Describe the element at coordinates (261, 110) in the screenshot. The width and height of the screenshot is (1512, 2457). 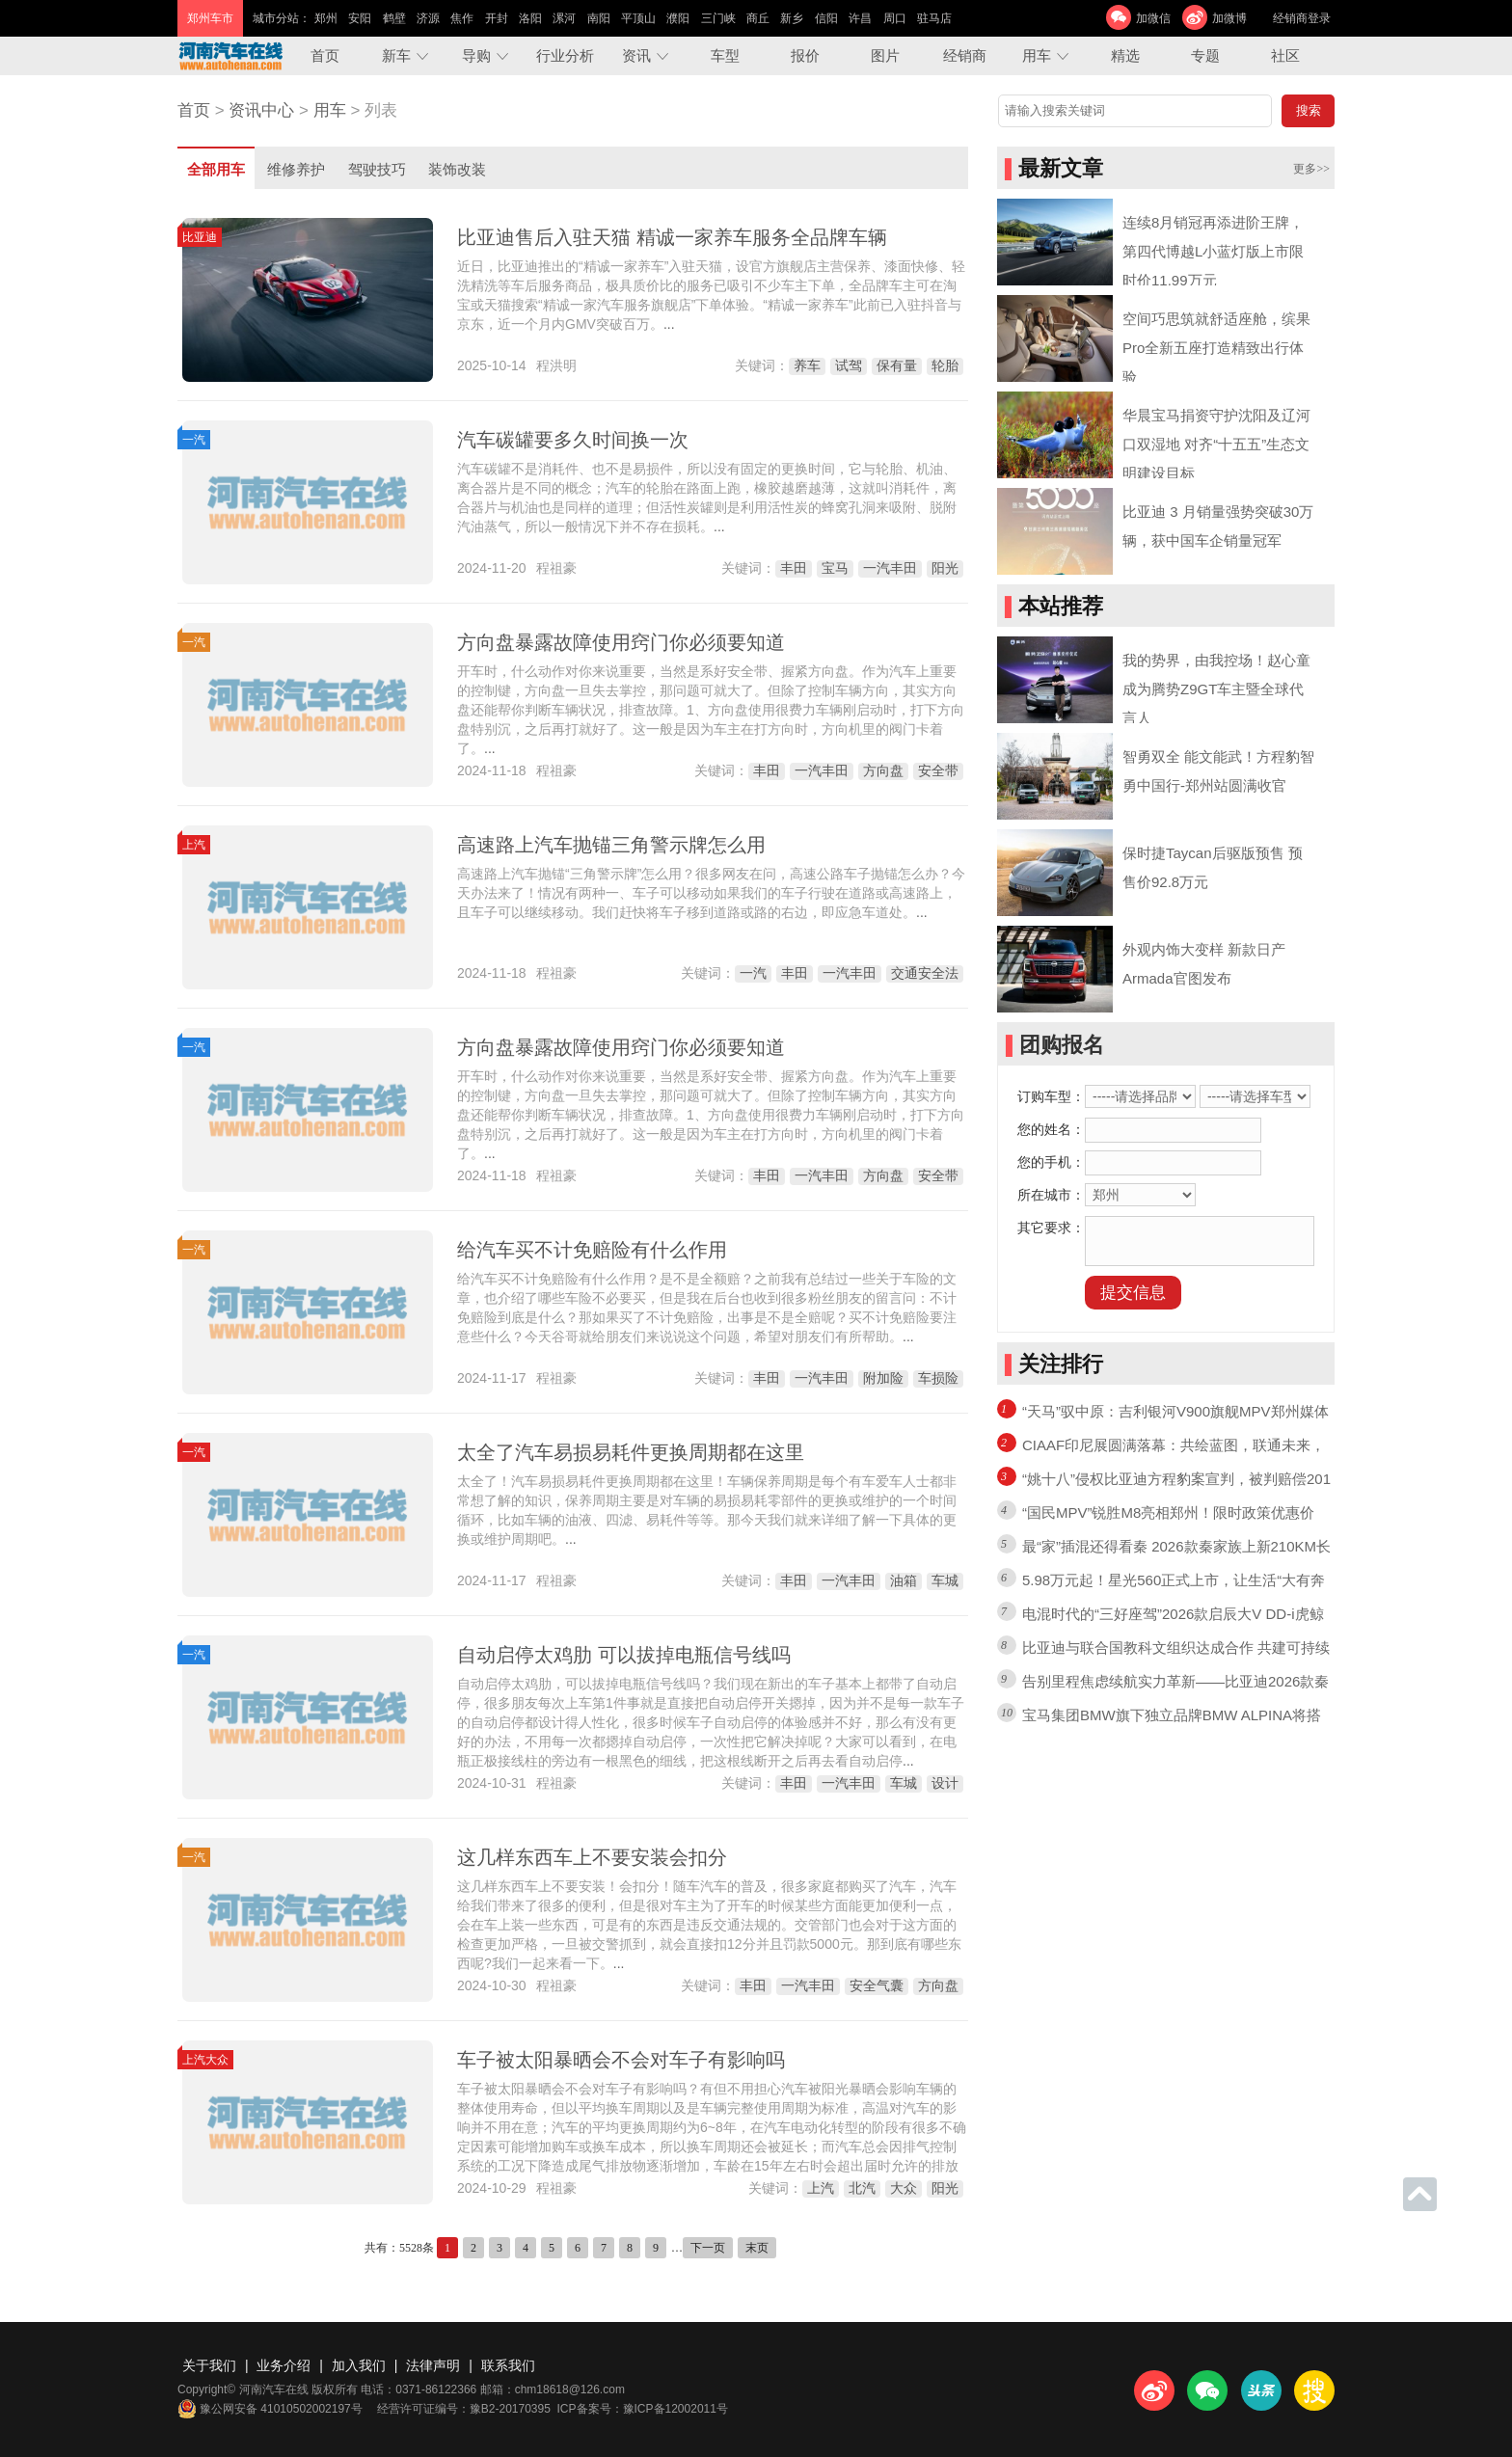
I see `资讯中心` at that location.